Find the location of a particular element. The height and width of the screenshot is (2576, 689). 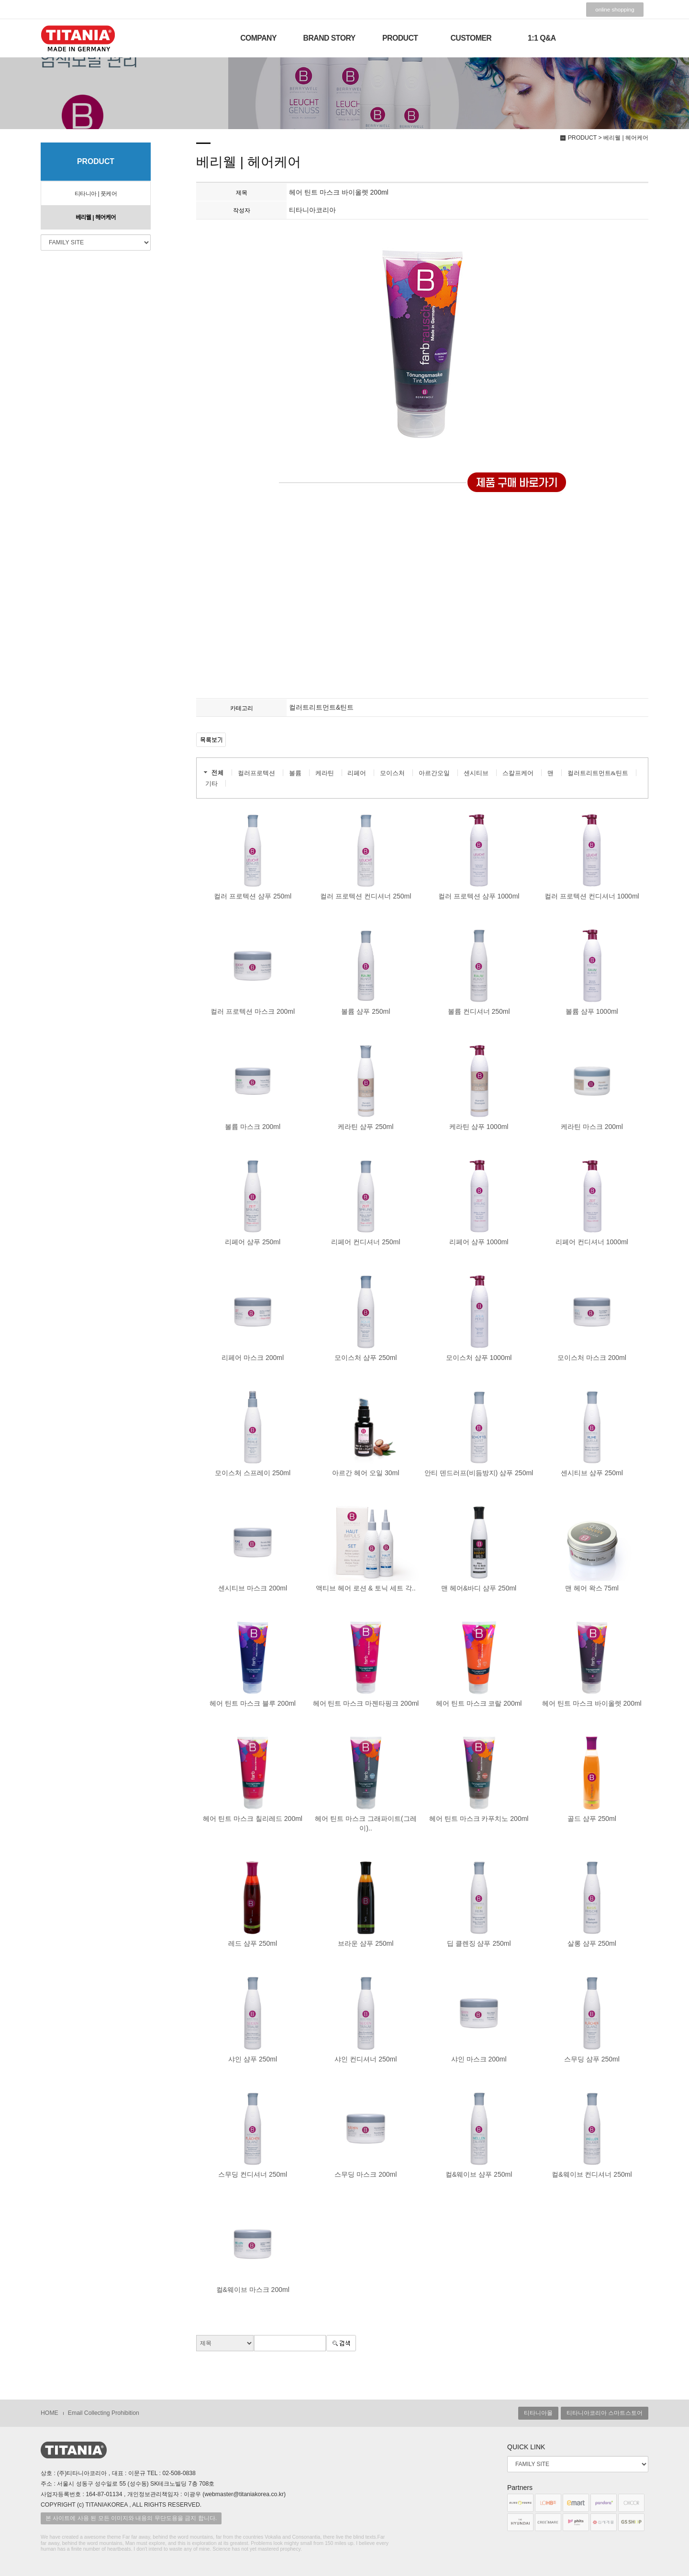

online shopping is located at coordinates (614, 9).